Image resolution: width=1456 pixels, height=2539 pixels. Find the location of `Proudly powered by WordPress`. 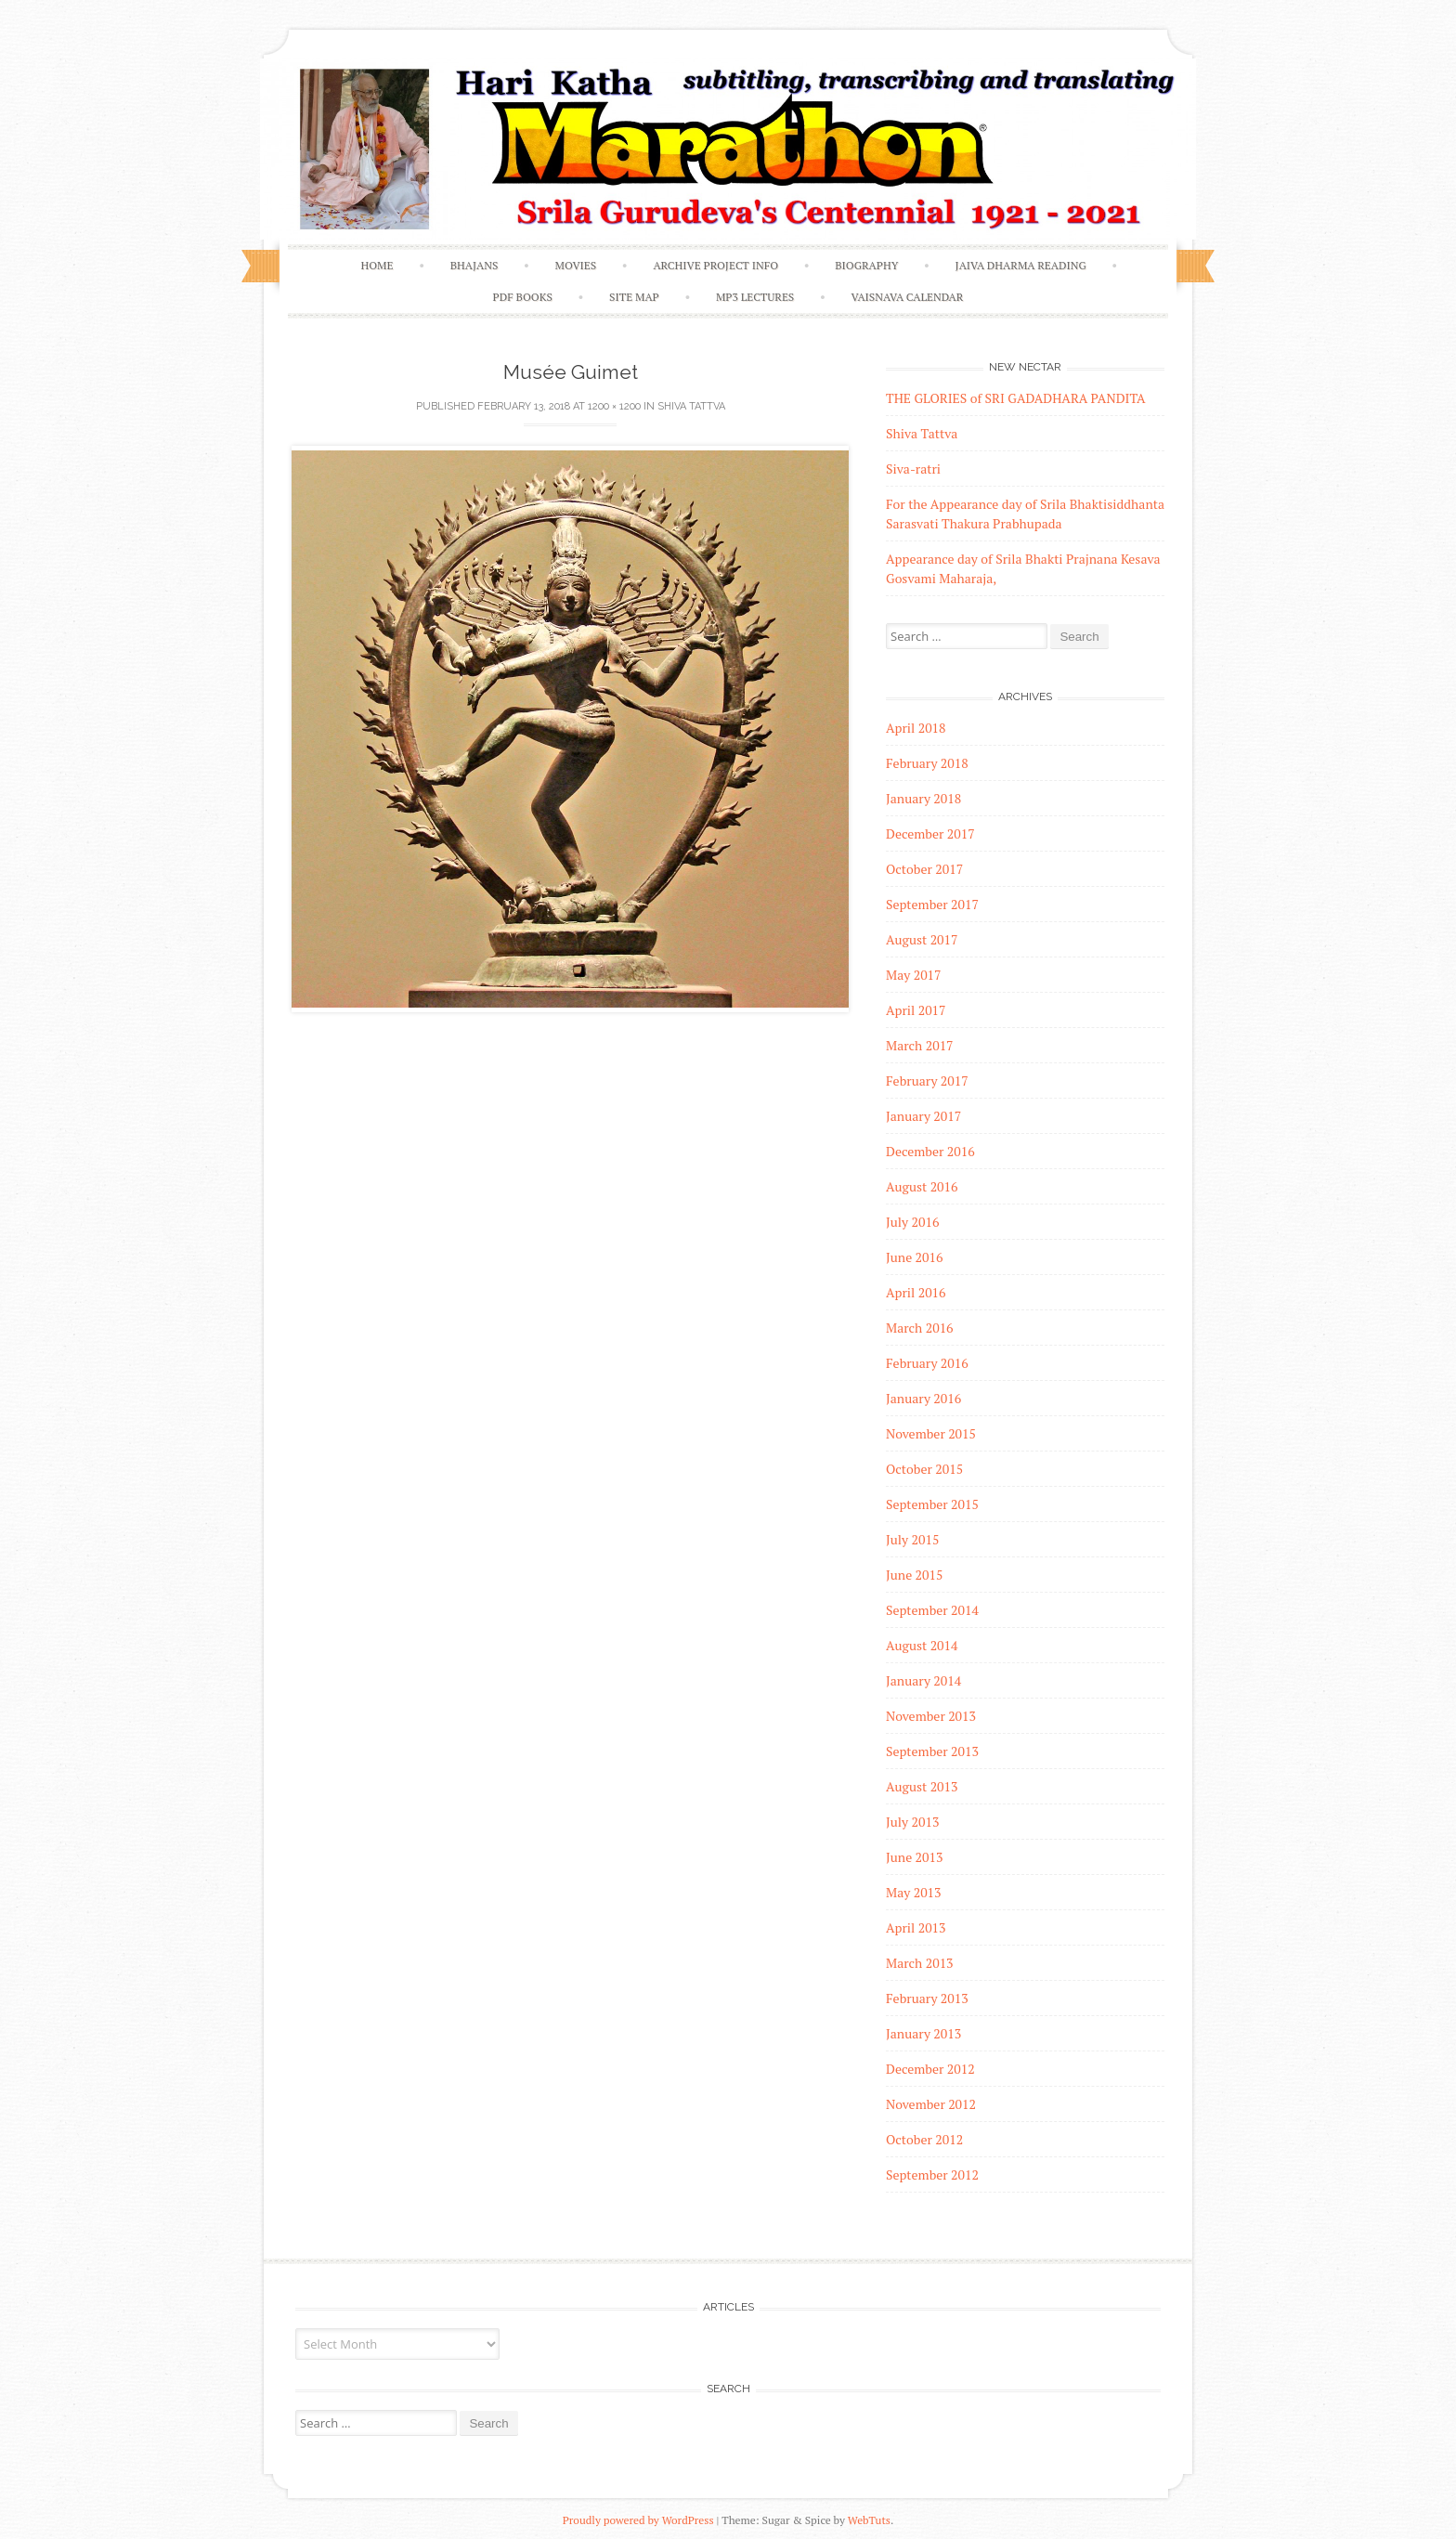

Proudly powered by WordPress is located at coordinates (638, 2520).